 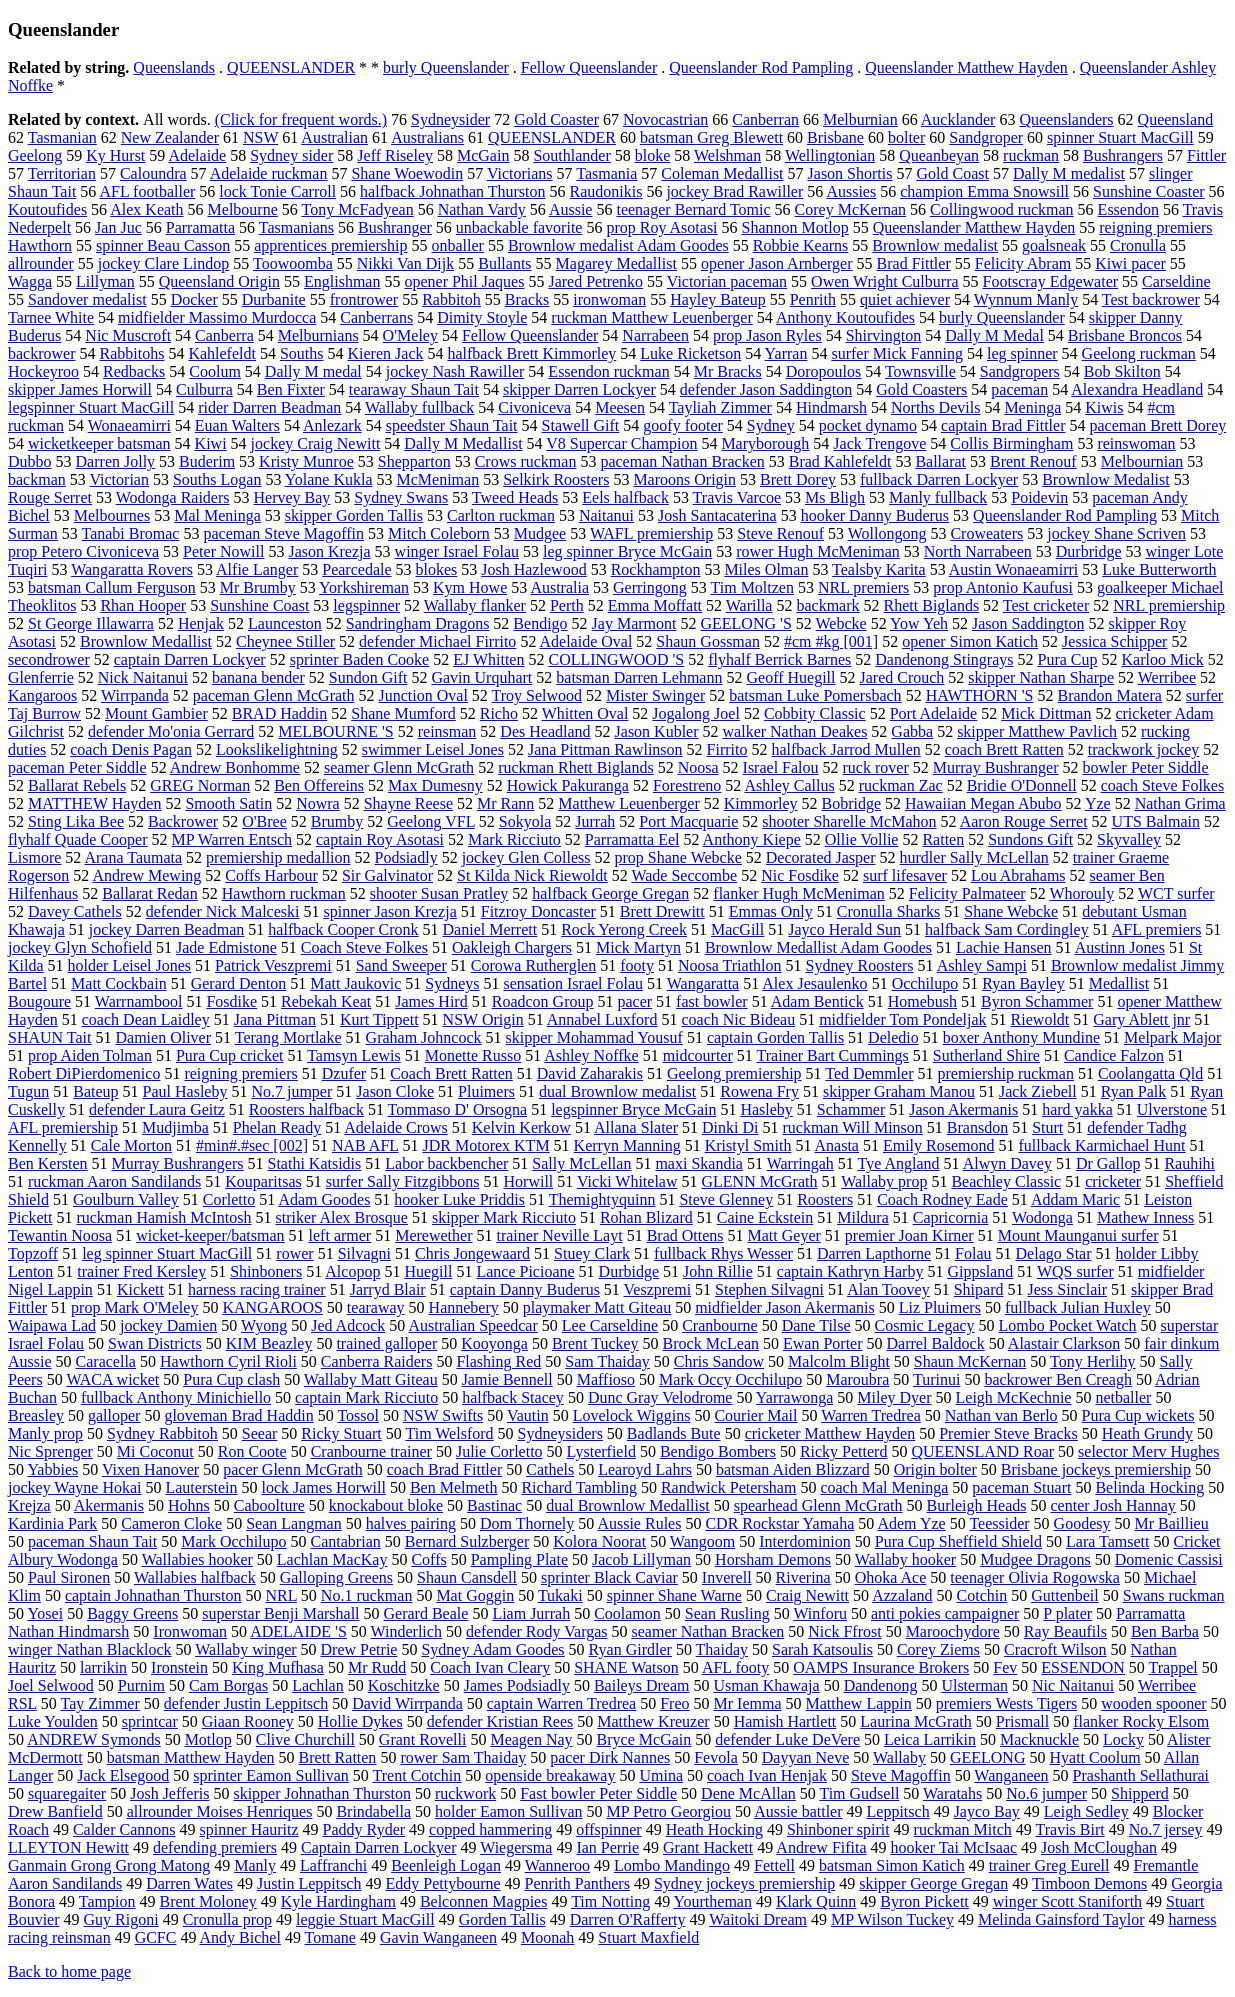 What do you see at coordinates (1001, 1415) in the screenshot?
I see `Nathan van Berlo` at bounding box center [1001, 1415].